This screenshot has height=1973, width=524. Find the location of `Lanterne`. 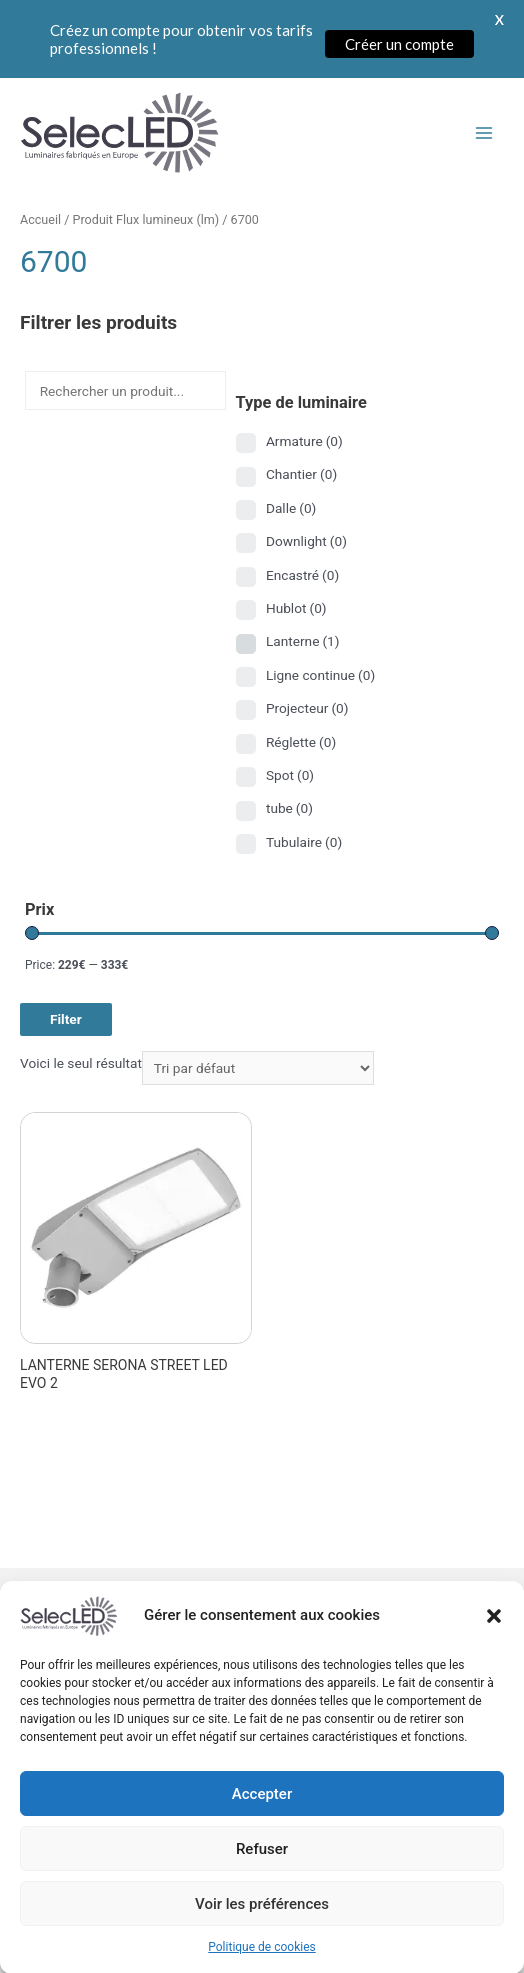

Lanterne is located at coordinates (303, 641).